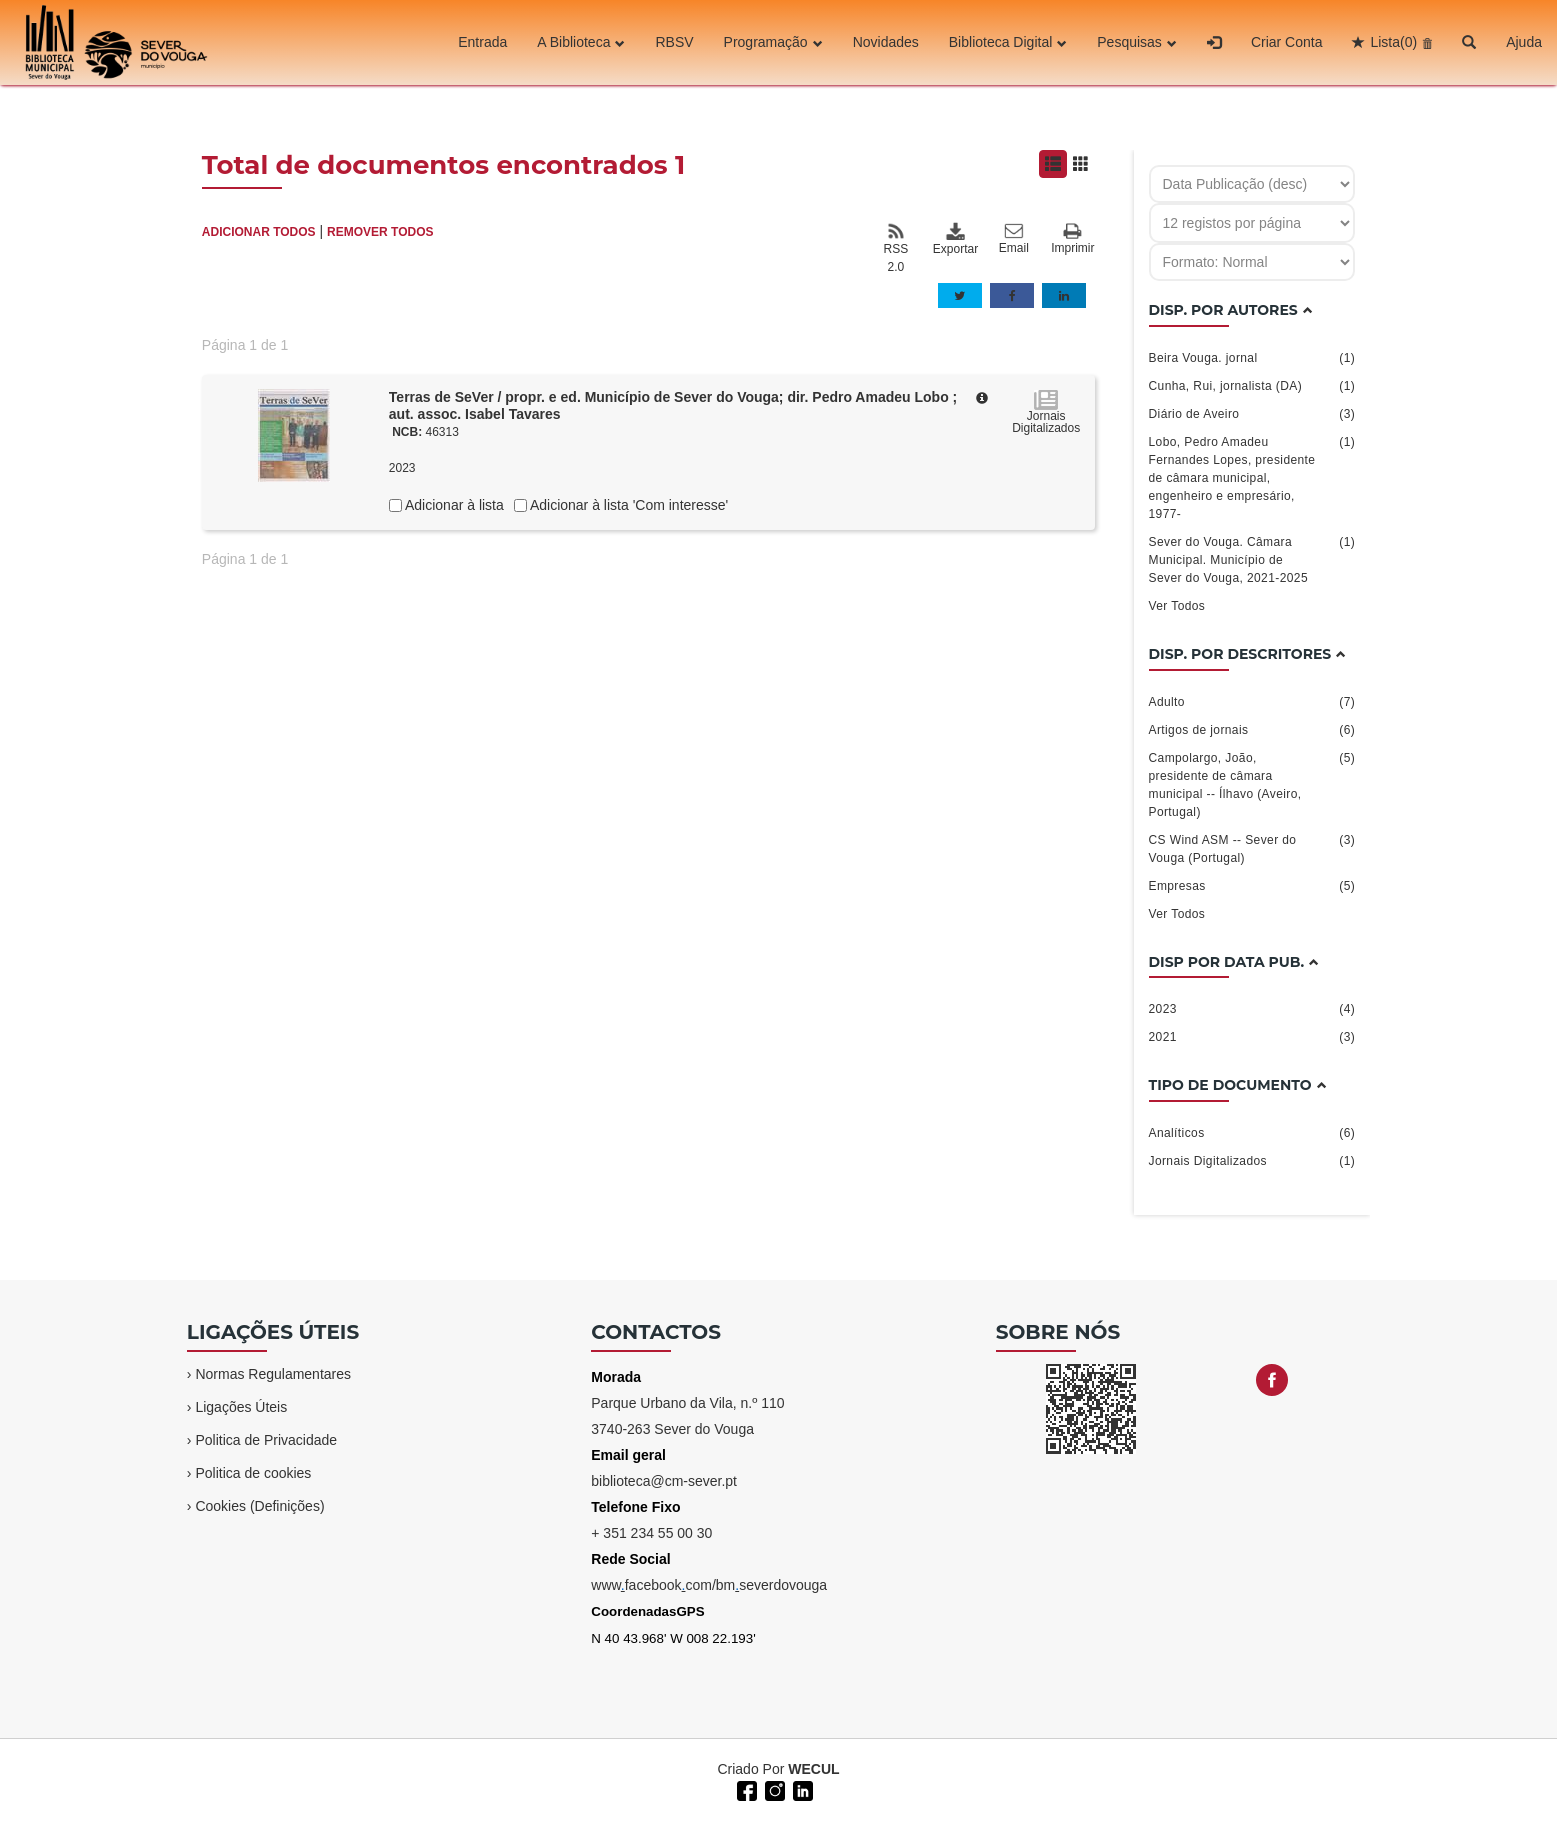 This screenshot has height=1821, width=1557. What do you see at coordinates (1393, 43) in the screenshot?
I see `Lista` at bounding box center [1393, 43].